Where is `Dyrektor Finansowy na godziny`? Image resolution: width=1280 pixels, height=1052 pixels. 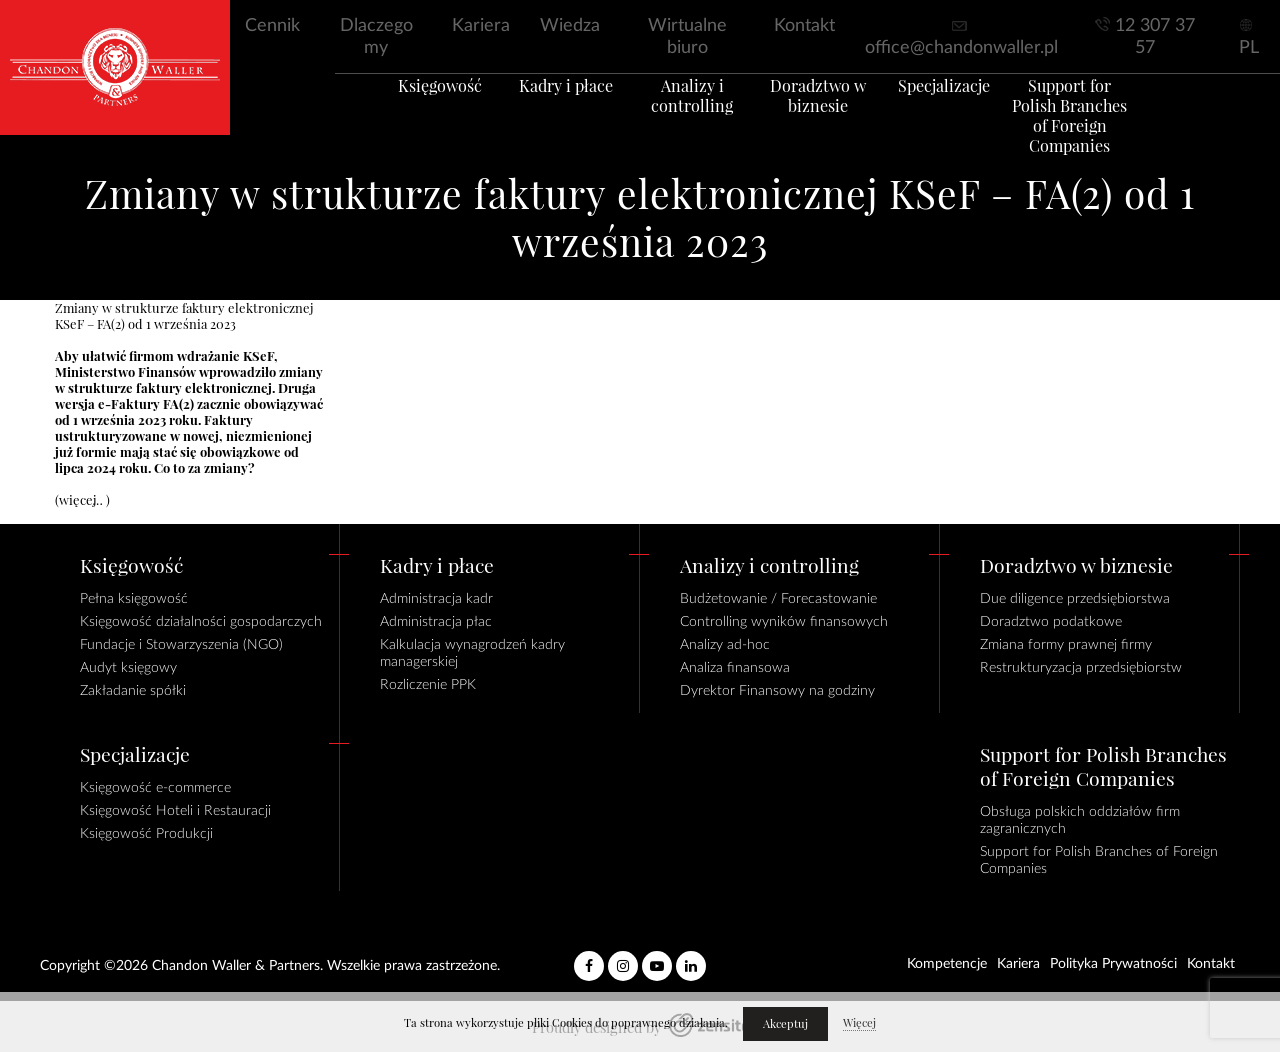 Dyrektor Finansowy na godziny is located at coordinates (777, 691).